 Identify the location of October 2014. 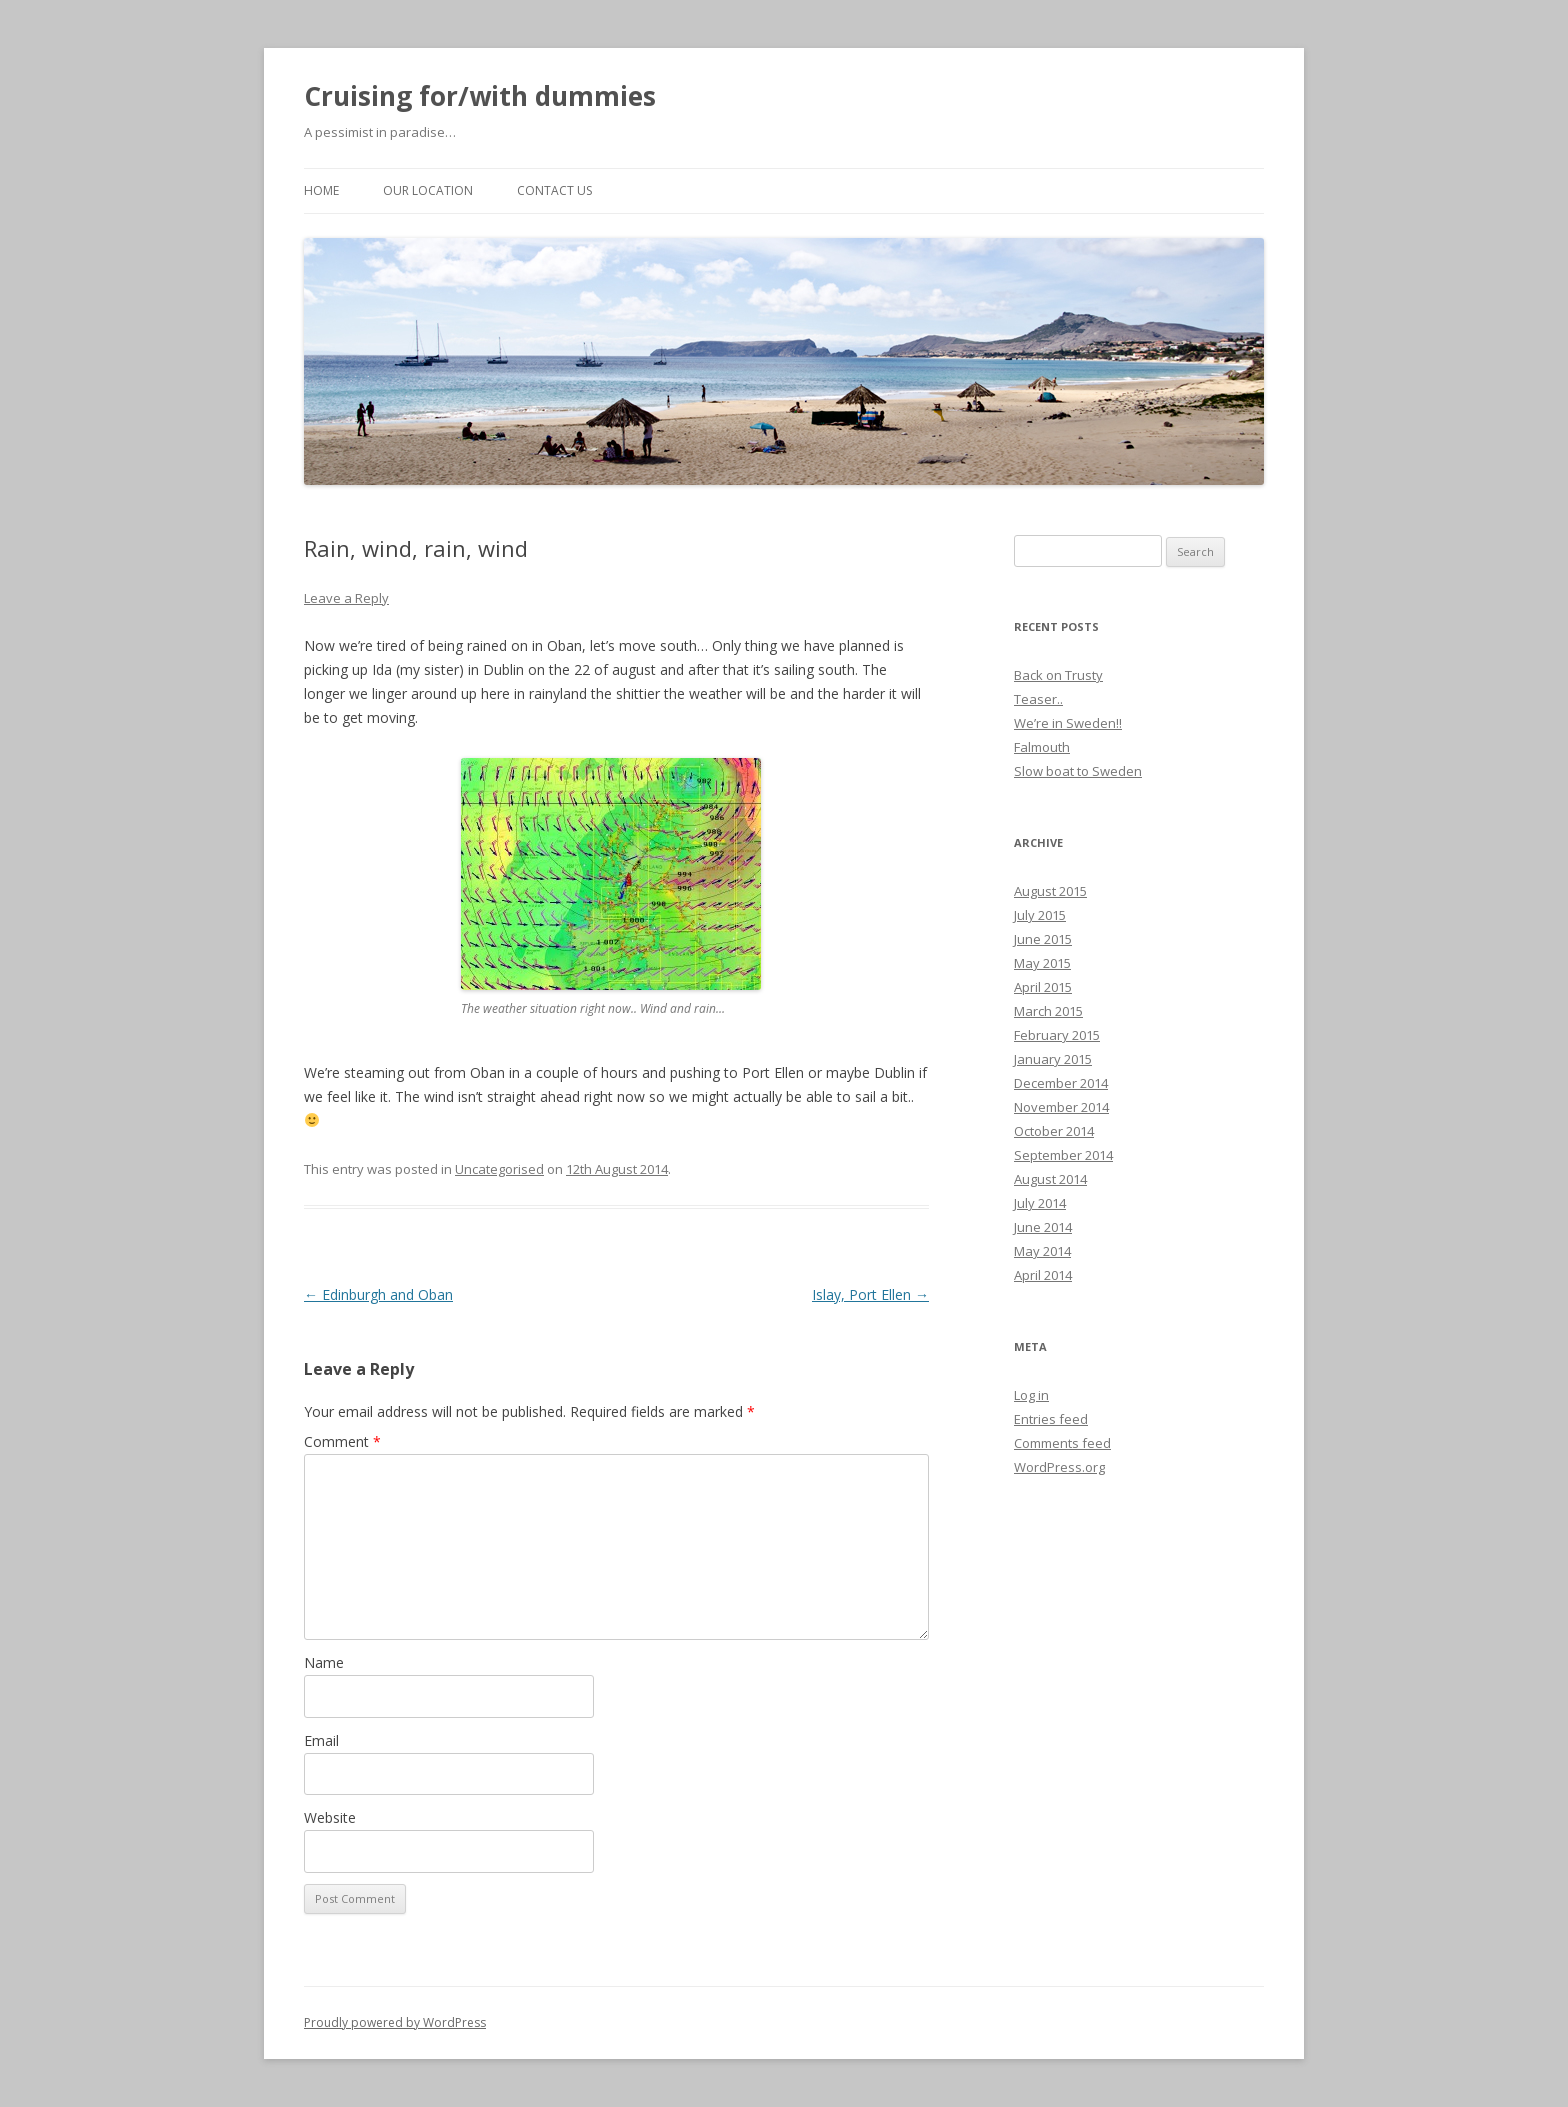
(1054, 1131).